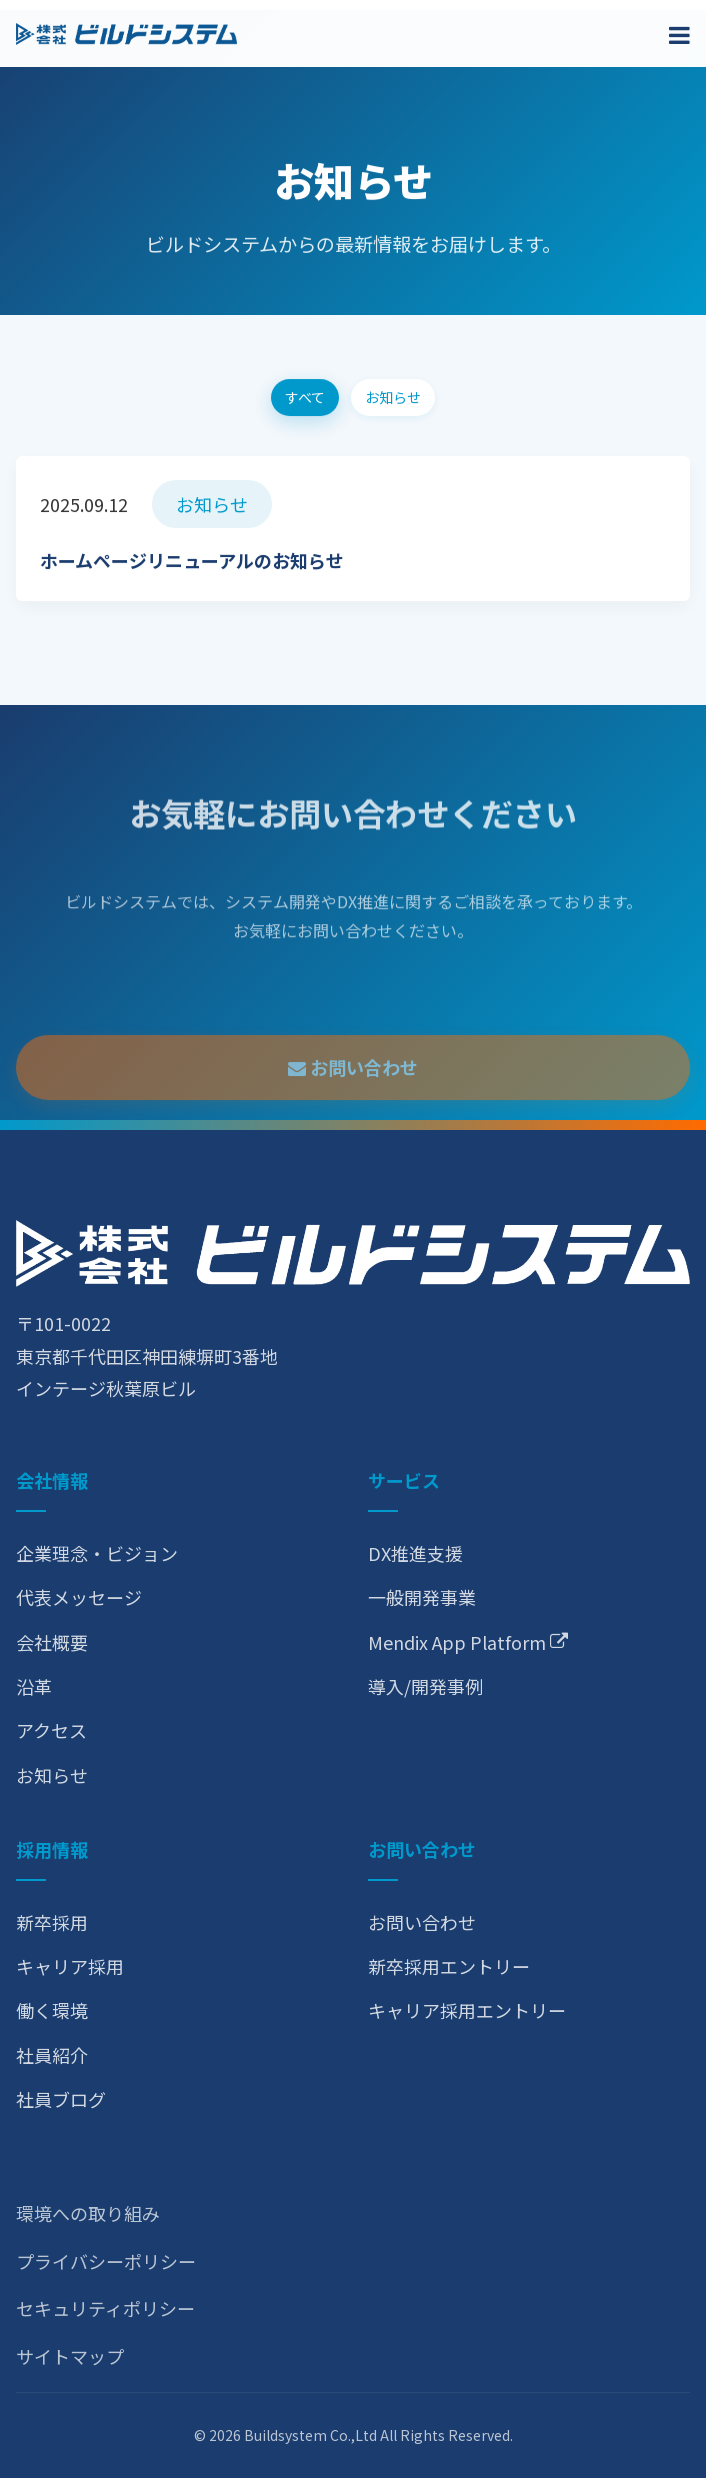  What do you see at coordinates (79, 1597) in the screenshot?
I see `代表メッセージ` at bounding box center [79, 1597].